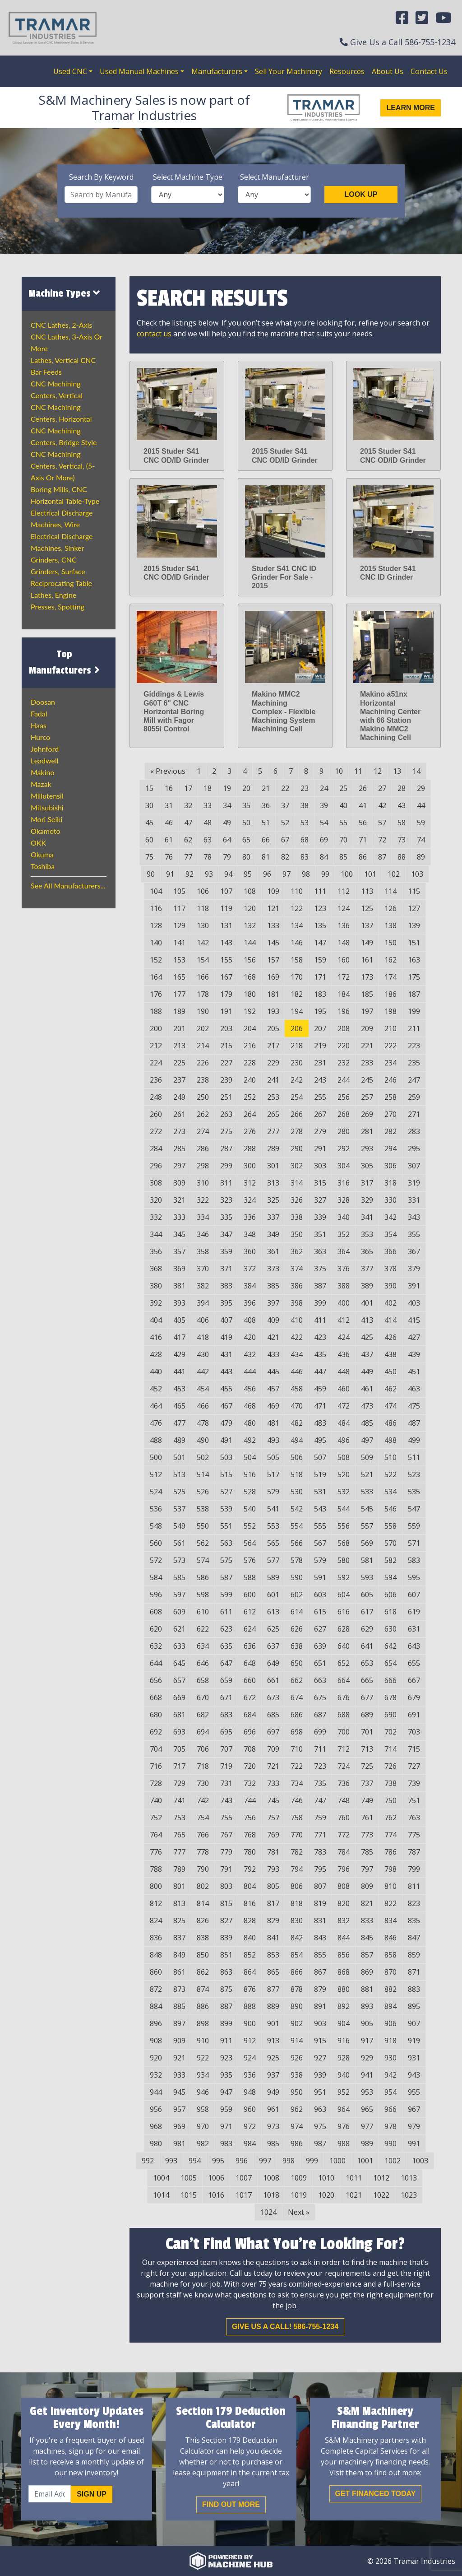 The width and height of the screenshot is (462, 2576). What do you see at coordinates (297, 1629) in the screenshot?
I see `626` at bounding box center [297, 1629].